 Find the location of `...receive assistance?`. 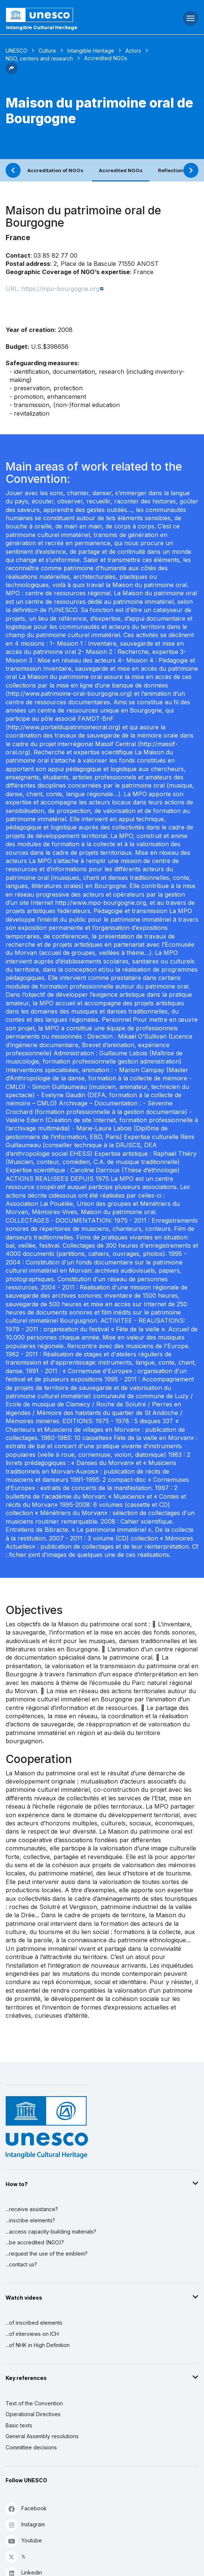

...receive assistance? is located at coordinates (32, 2209).